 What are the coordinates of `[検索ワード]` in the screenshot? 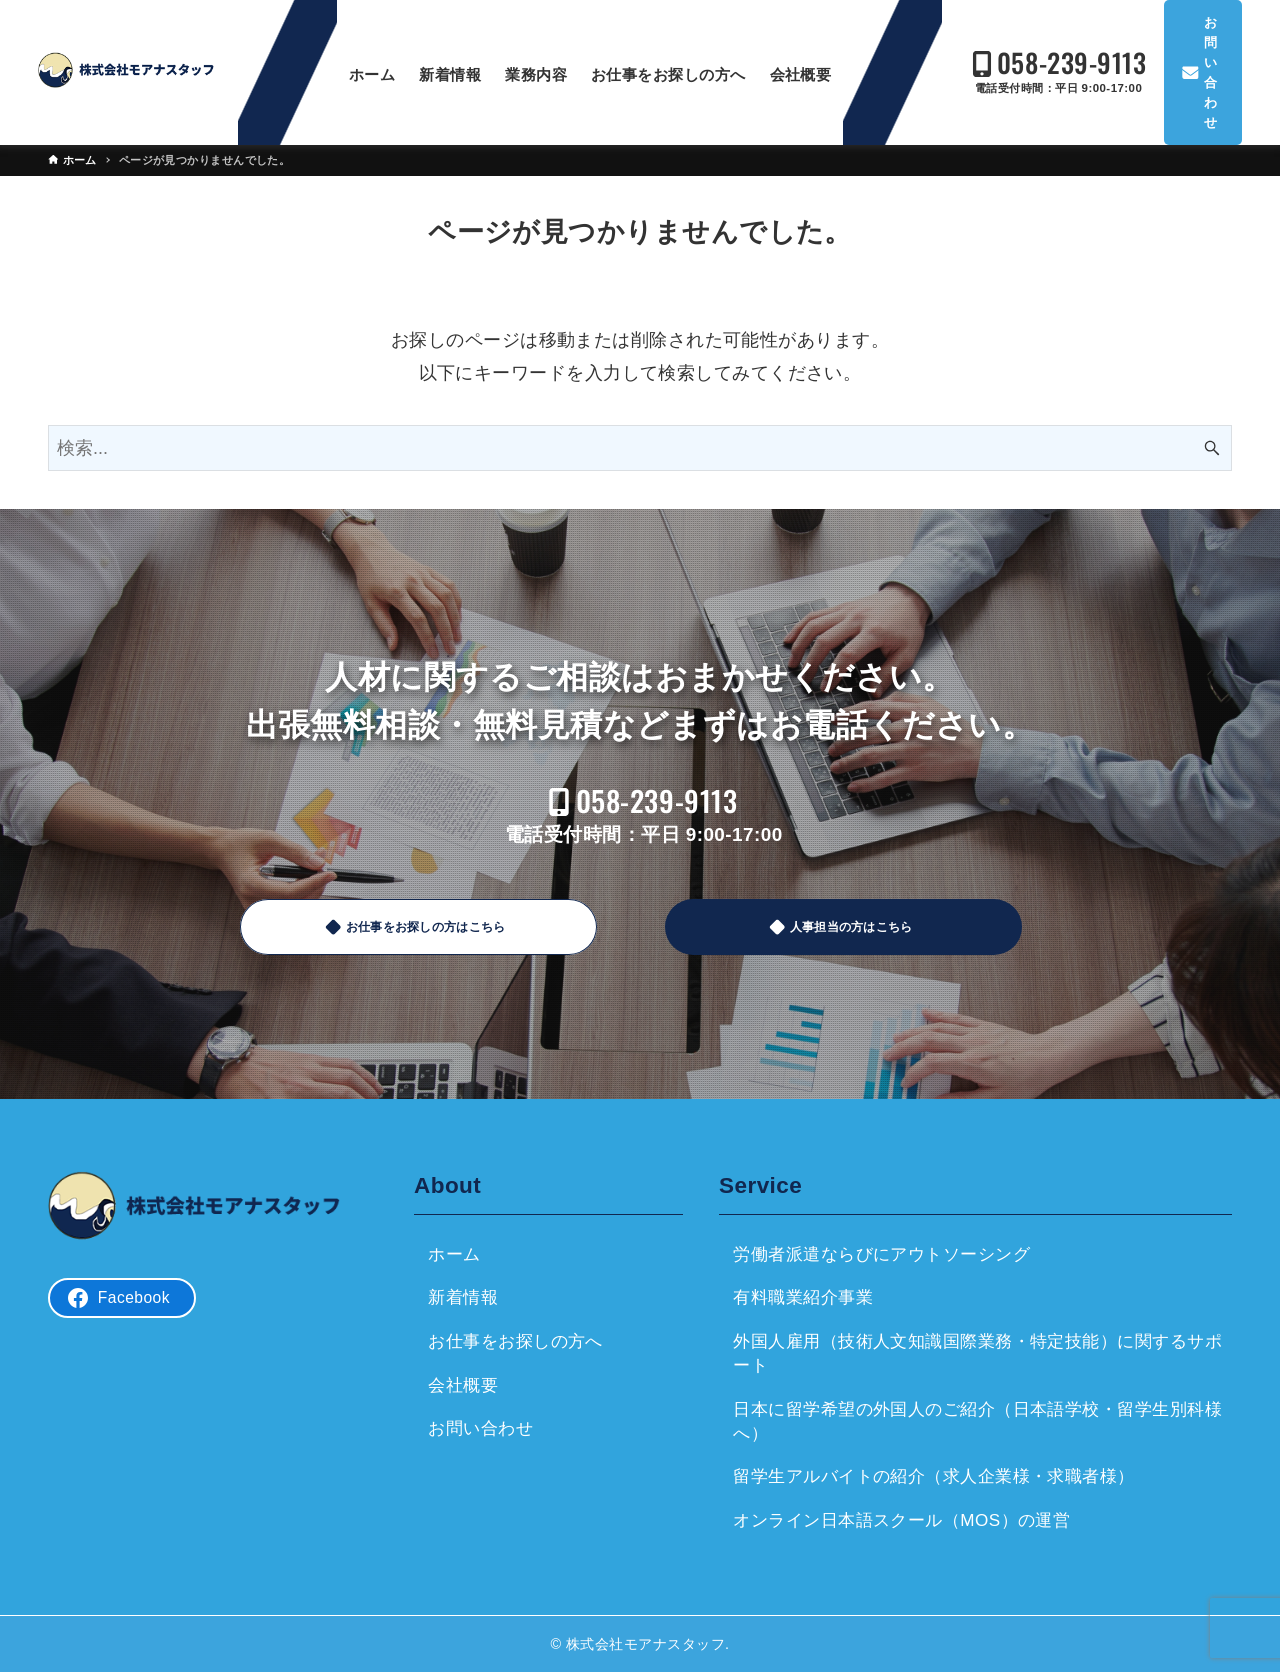 It's located at (640, 448).